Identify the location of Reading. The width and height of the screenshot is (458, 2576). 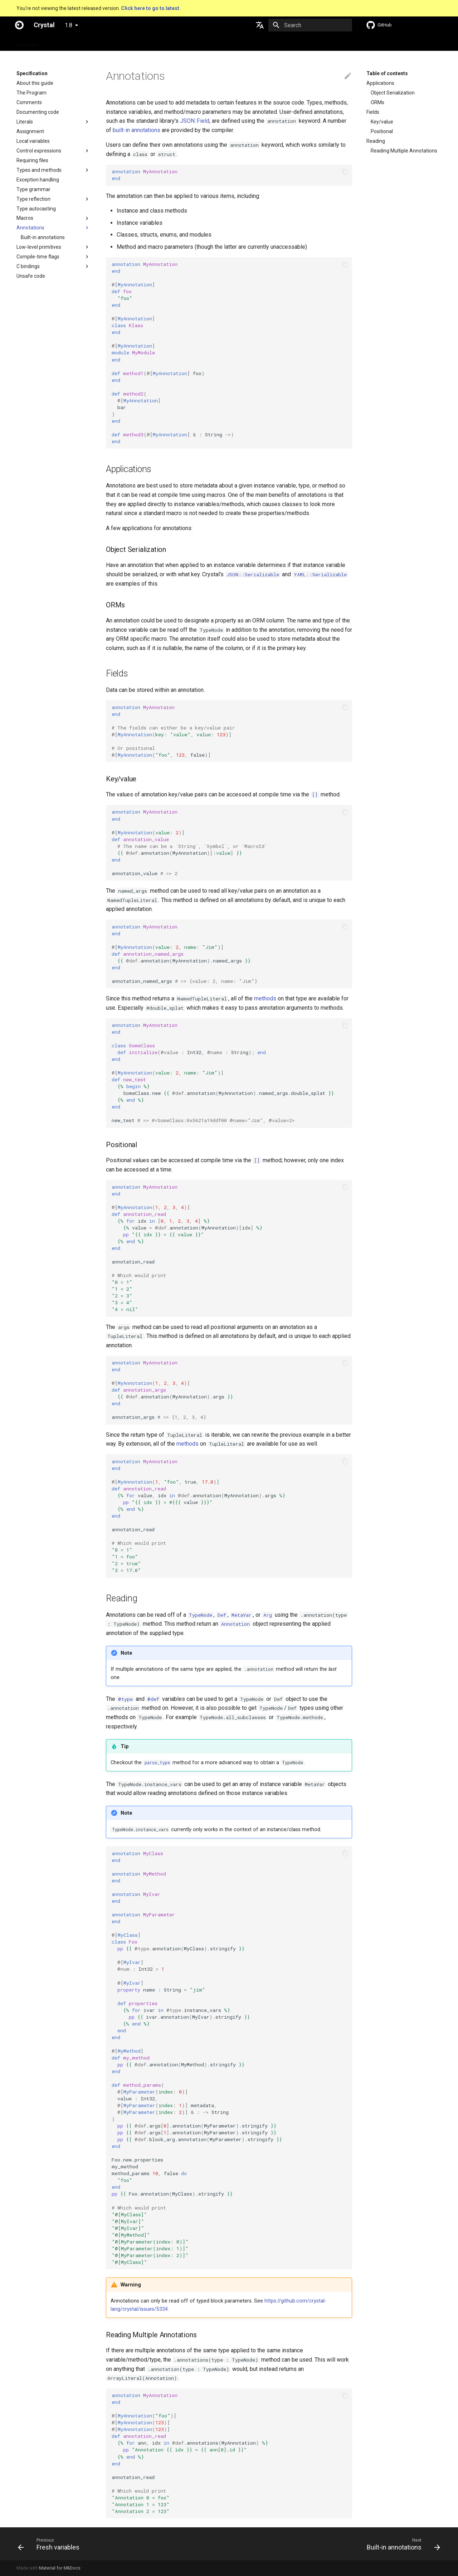
(375, 141).